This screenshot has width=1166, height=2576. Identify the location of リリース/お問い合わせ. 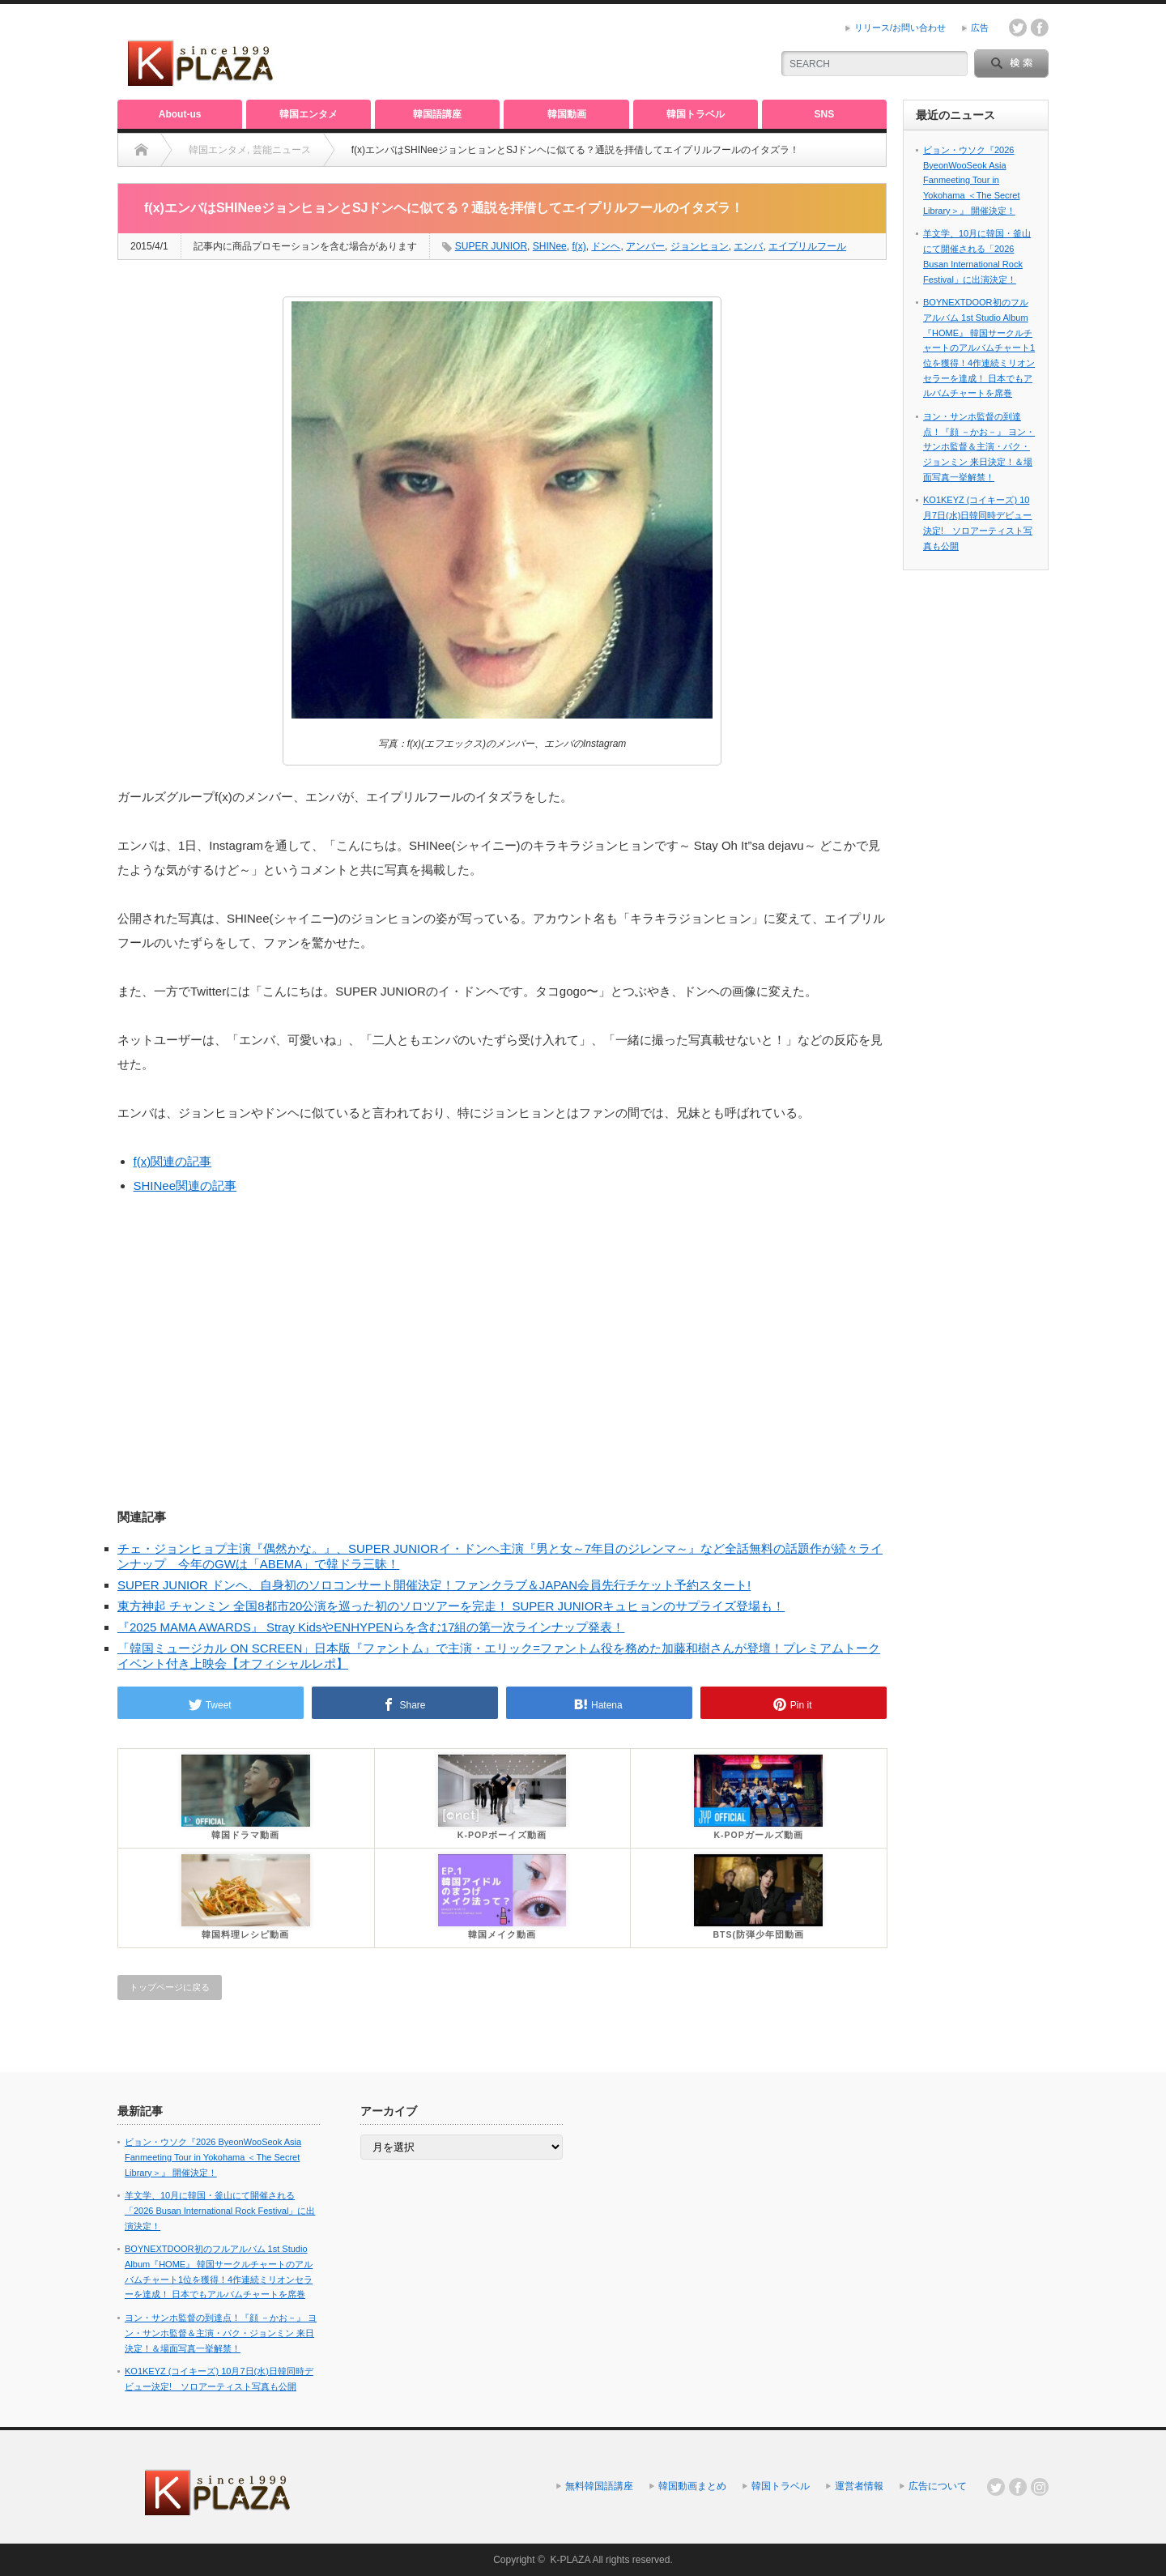
(900, 27).